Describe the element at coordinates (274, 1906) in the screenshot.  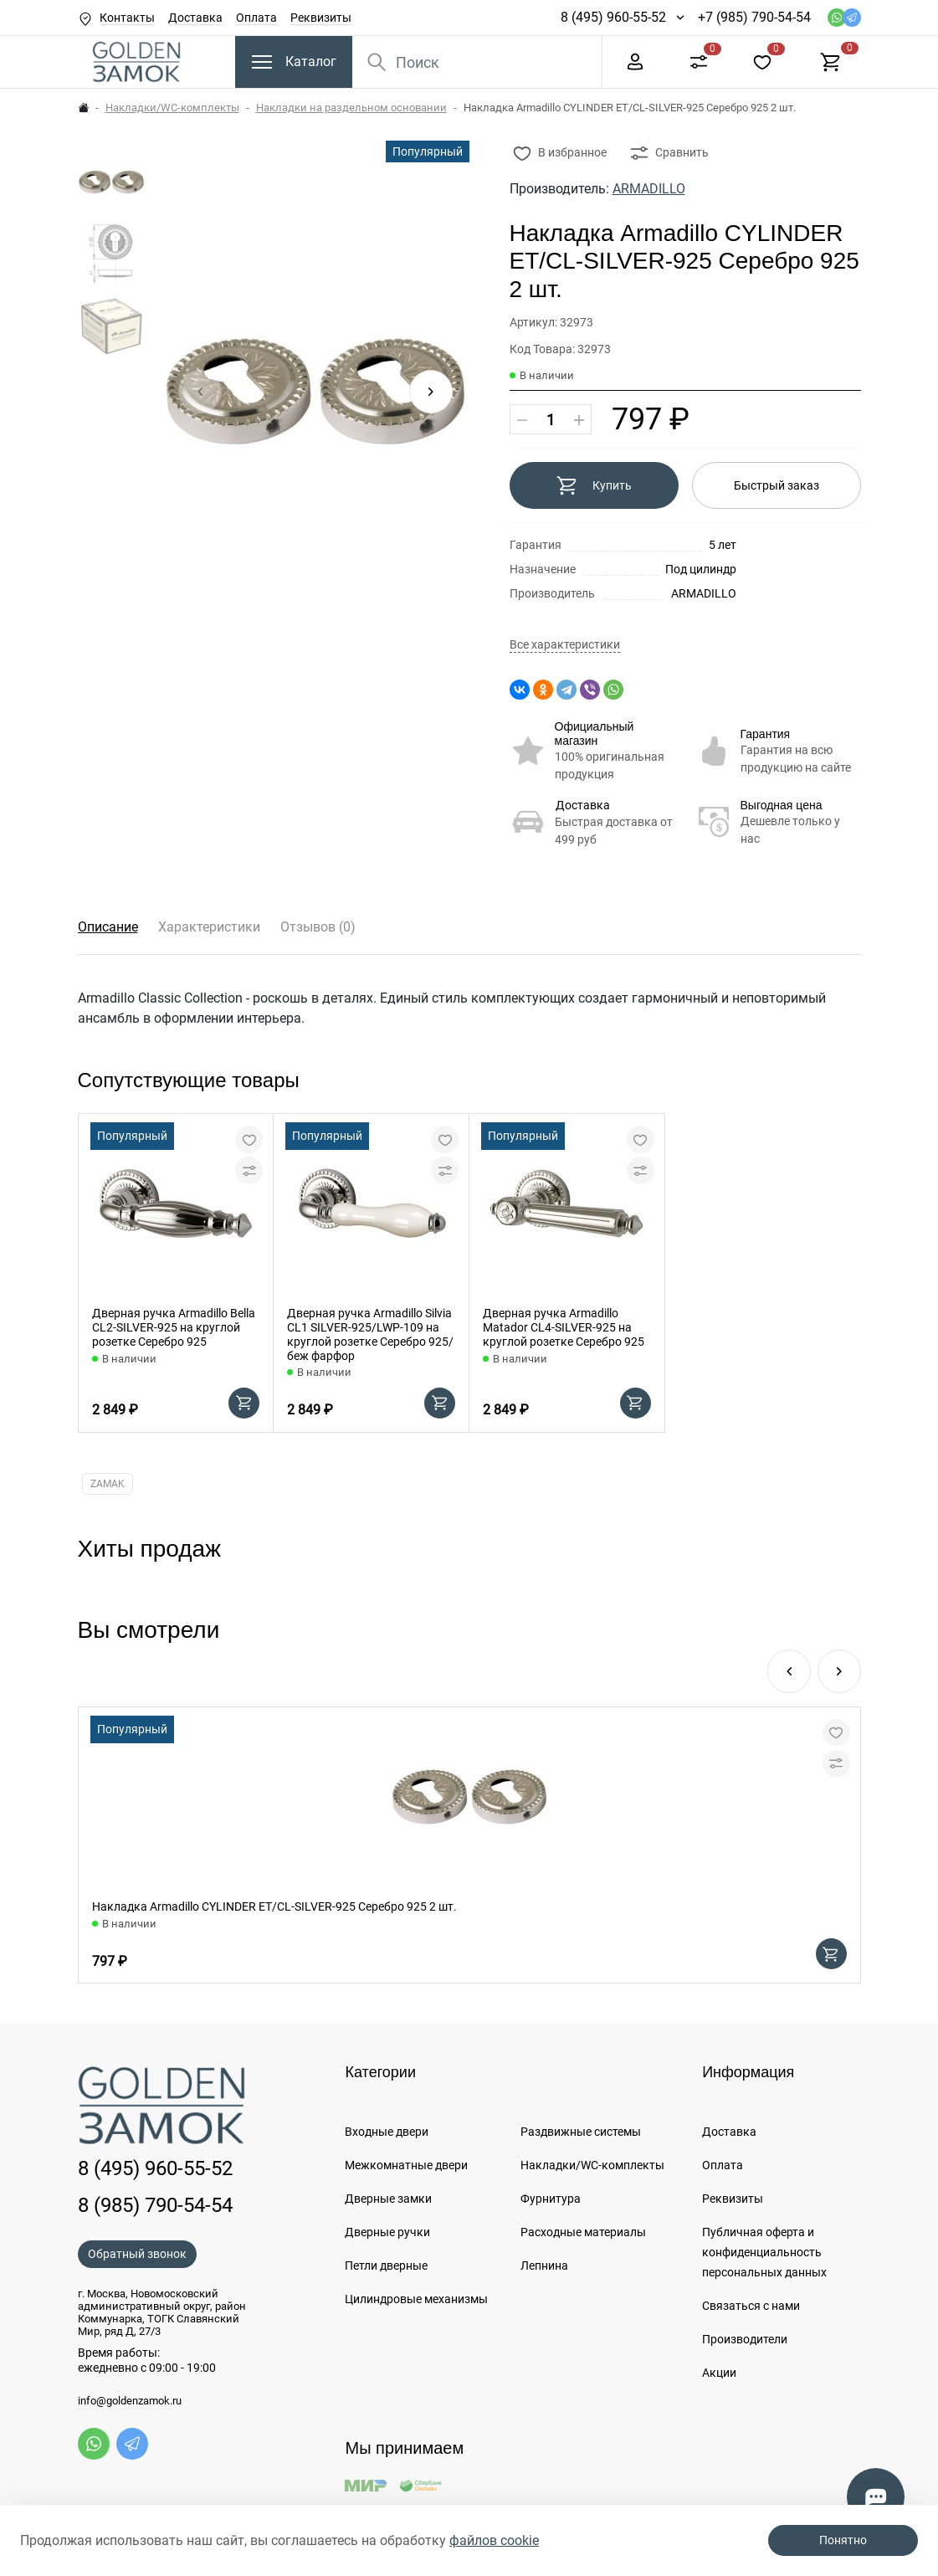
I see `Накладка Armadillo CYLINDER ET/CL-SILVER-925 Серебро 925 2 шт.` at that location.